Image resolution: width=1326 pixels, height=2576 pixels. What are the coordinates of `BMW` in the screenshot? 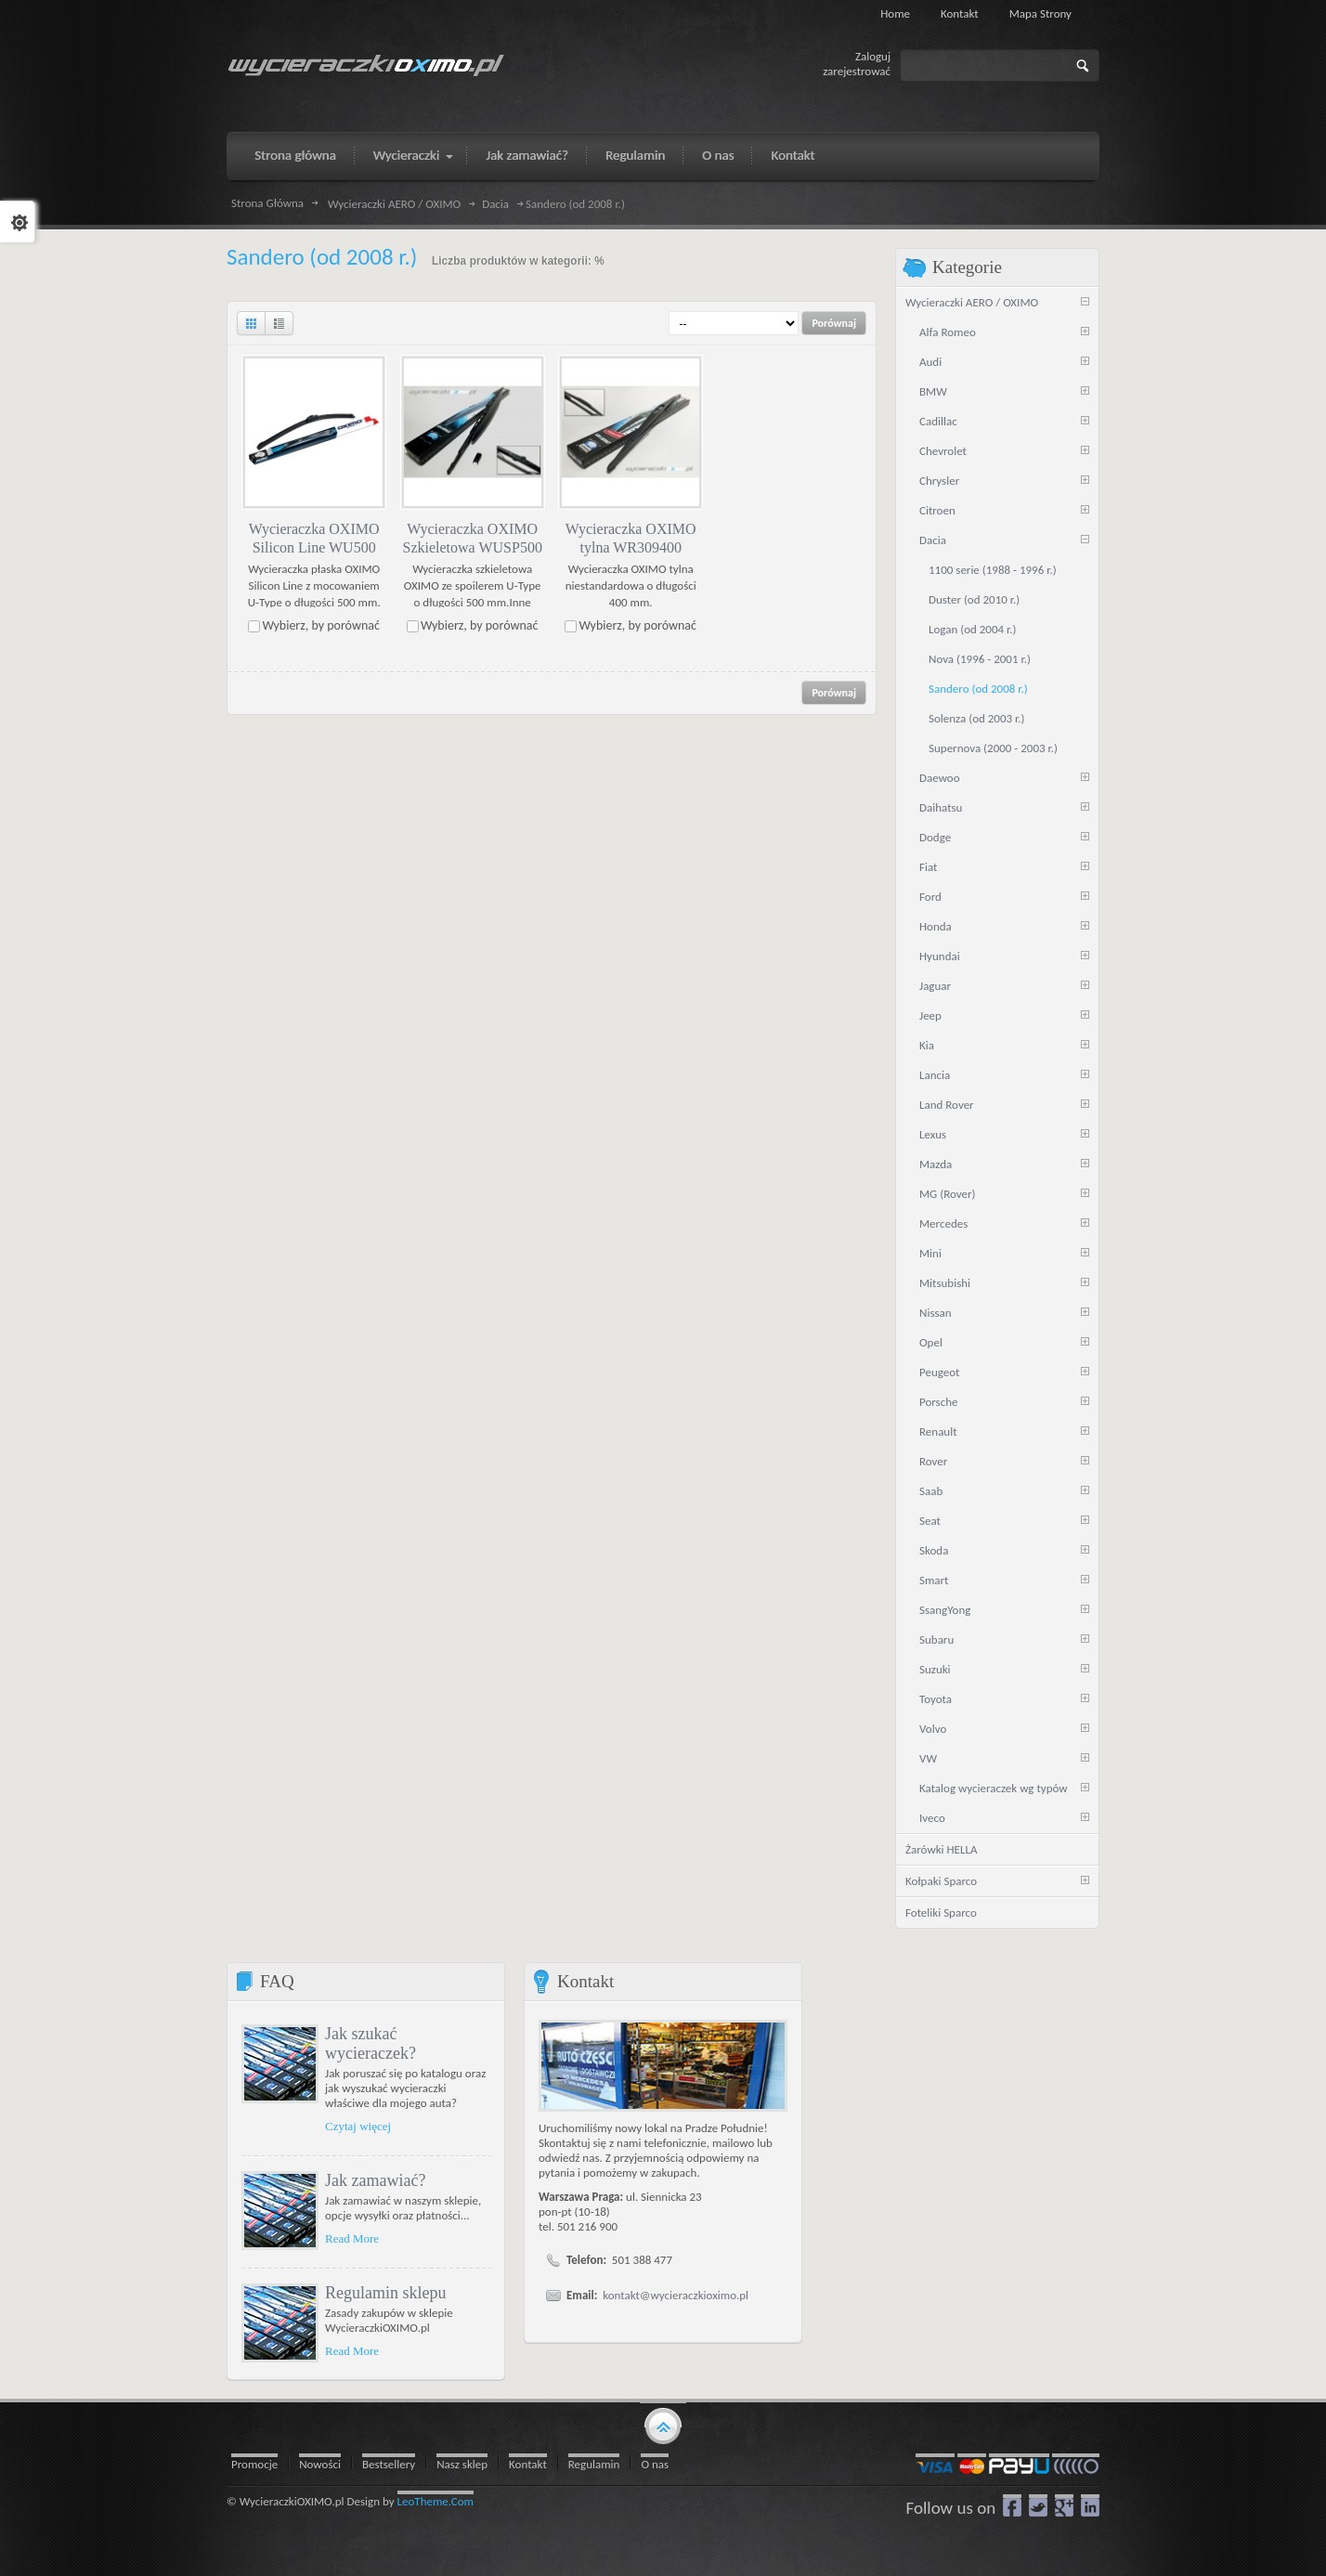 It's located at (933, 391).